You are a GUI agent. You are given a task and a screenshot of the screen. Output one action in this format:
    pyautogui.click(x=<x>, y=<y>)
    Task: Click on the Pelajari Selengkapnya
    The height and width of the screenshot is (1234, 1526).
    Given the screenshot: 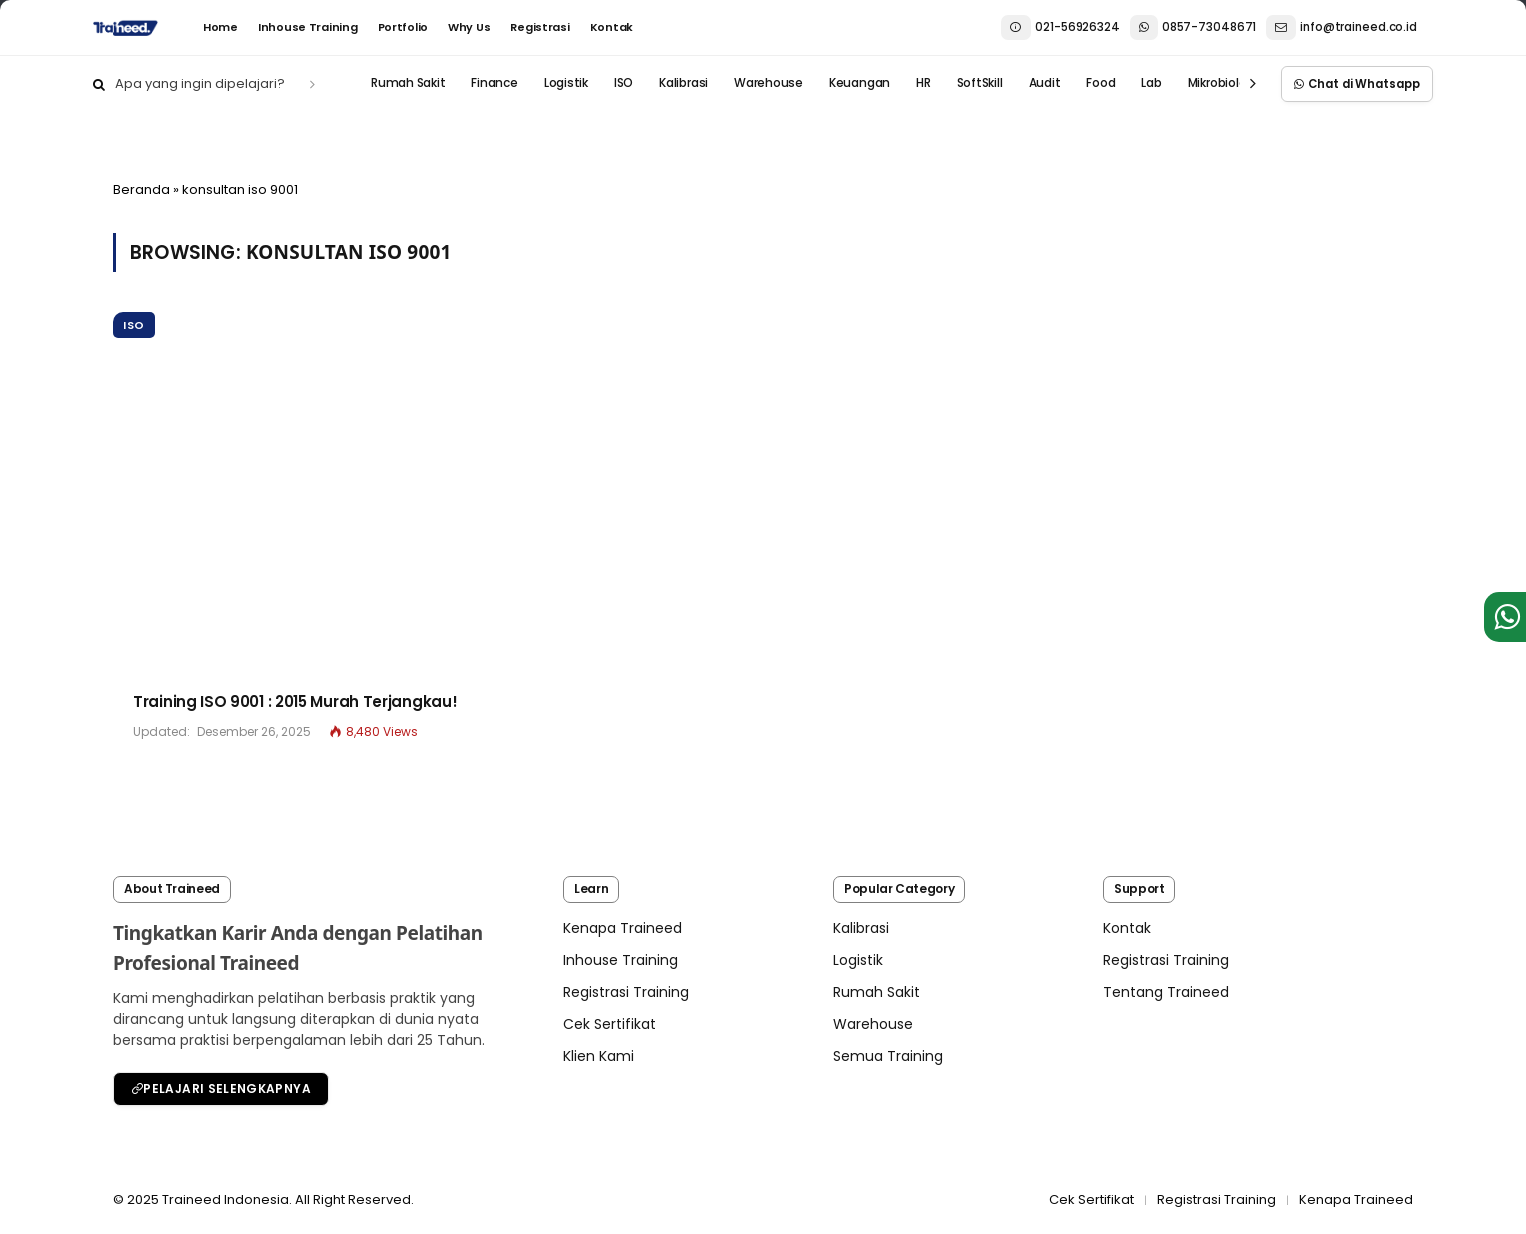 What is the action you would take?
    pyautogui.click(x=221, y=1088)
    